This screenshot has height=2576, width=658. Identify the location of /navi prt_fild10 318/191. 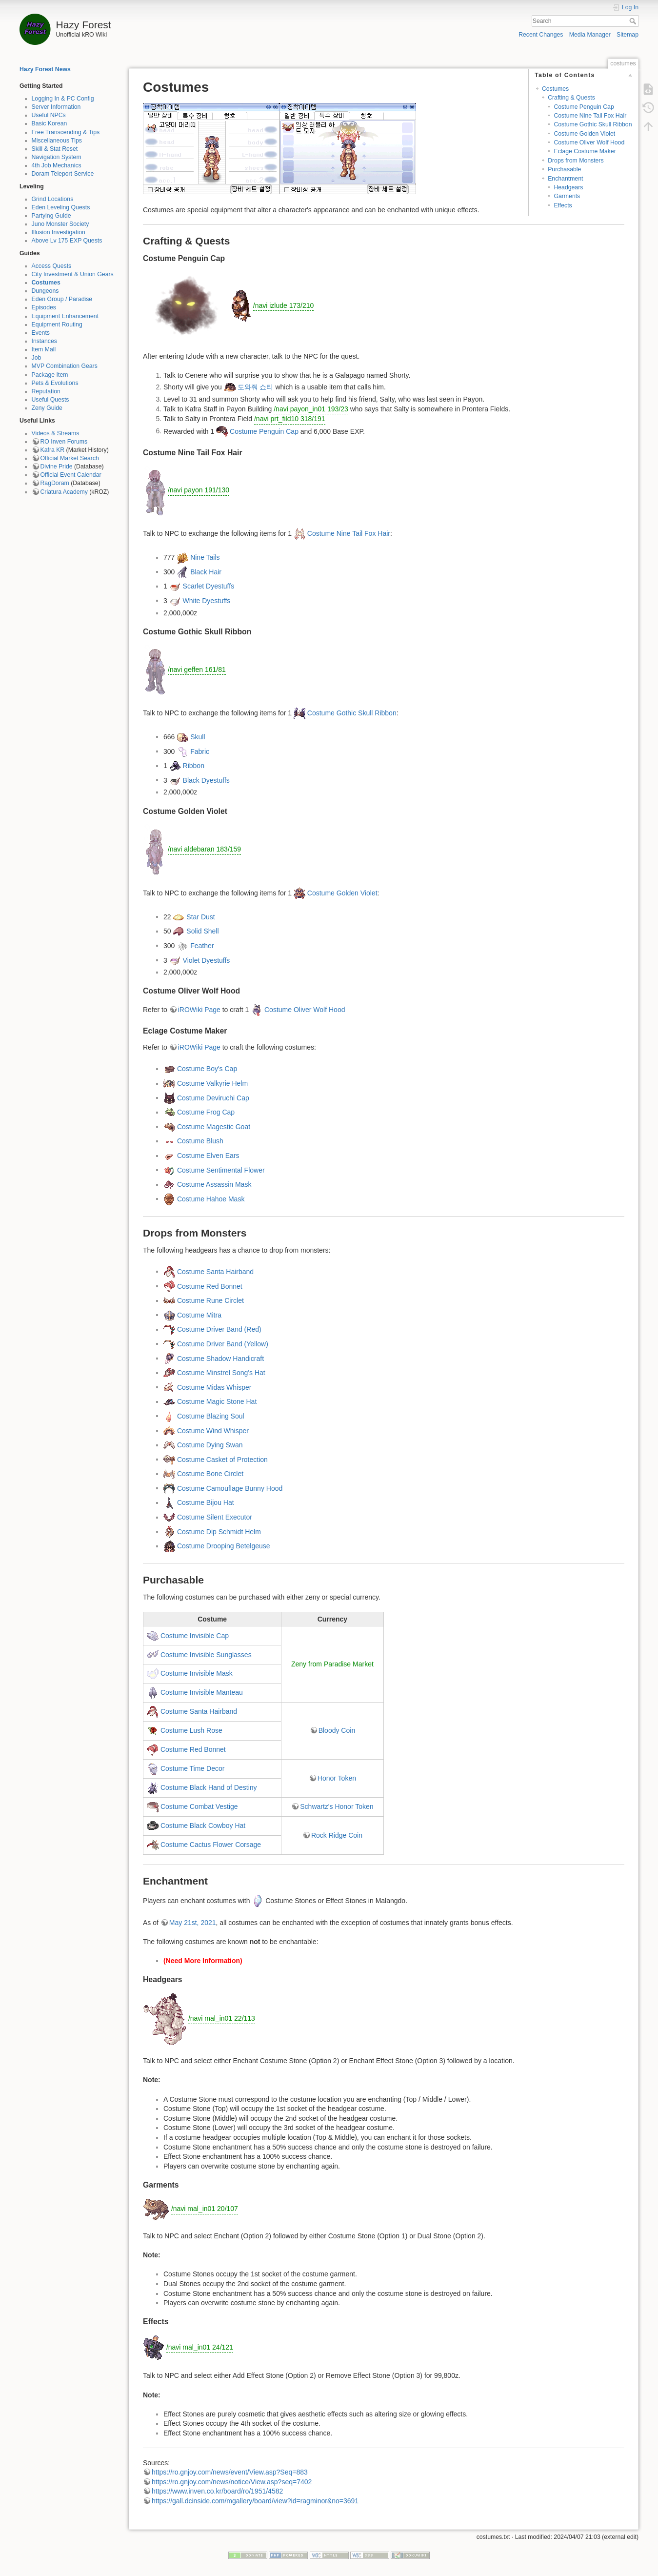
(289, 419).